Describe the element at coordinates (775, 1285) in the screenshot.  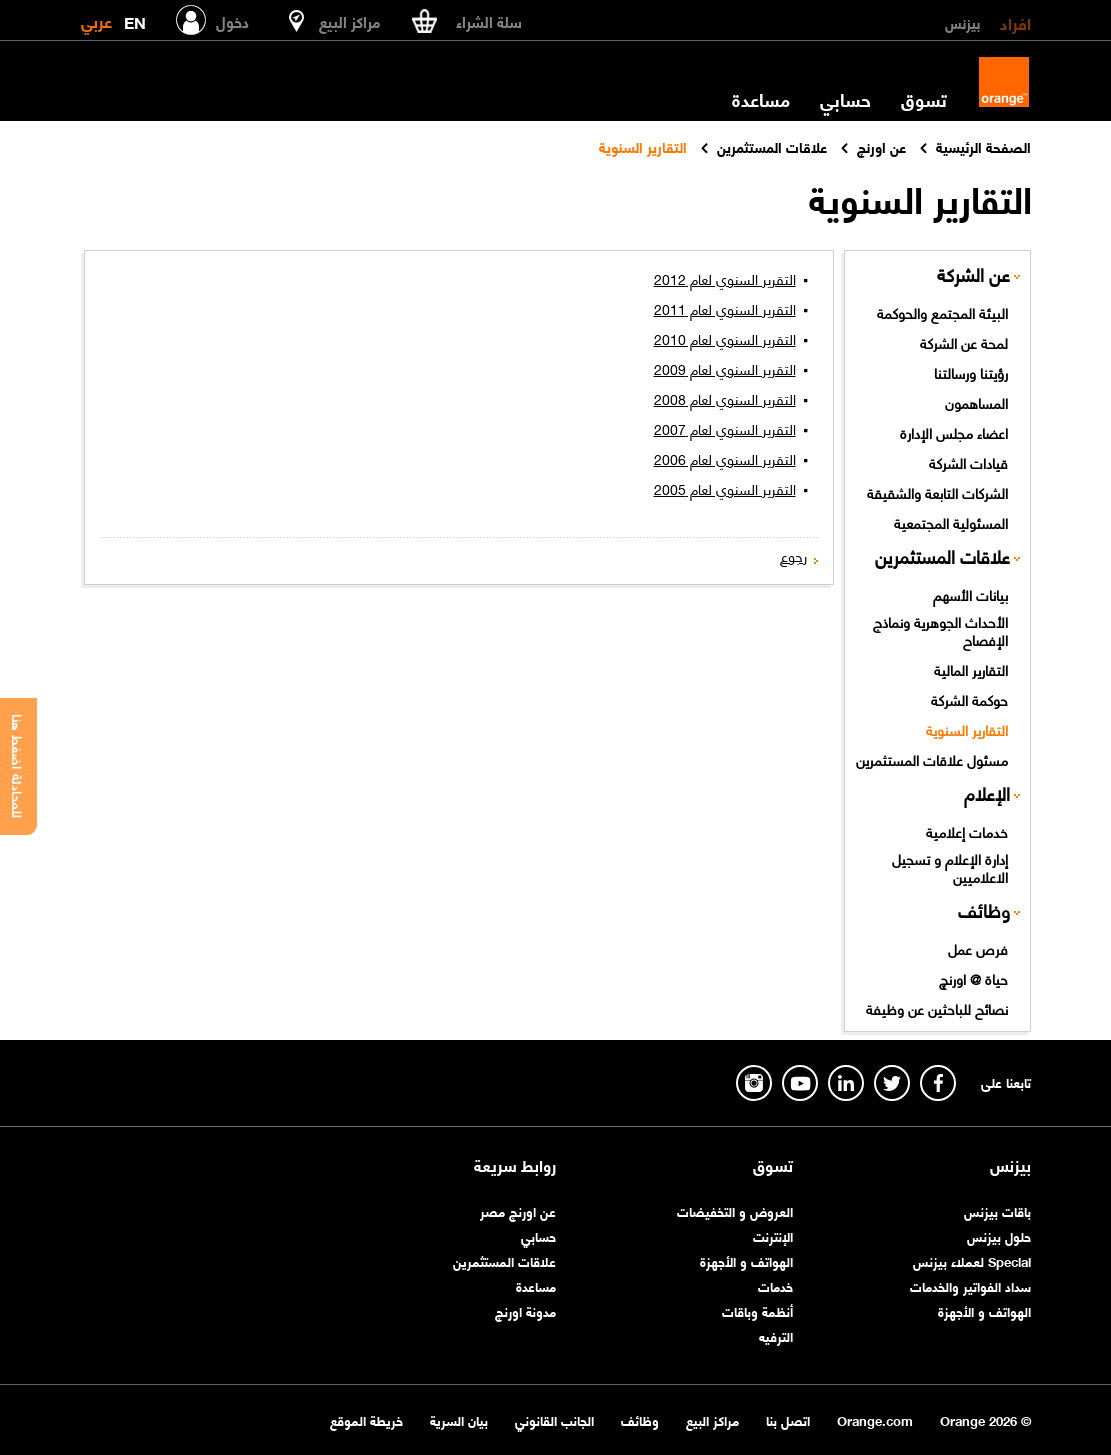
I see `خدمات` at that location.